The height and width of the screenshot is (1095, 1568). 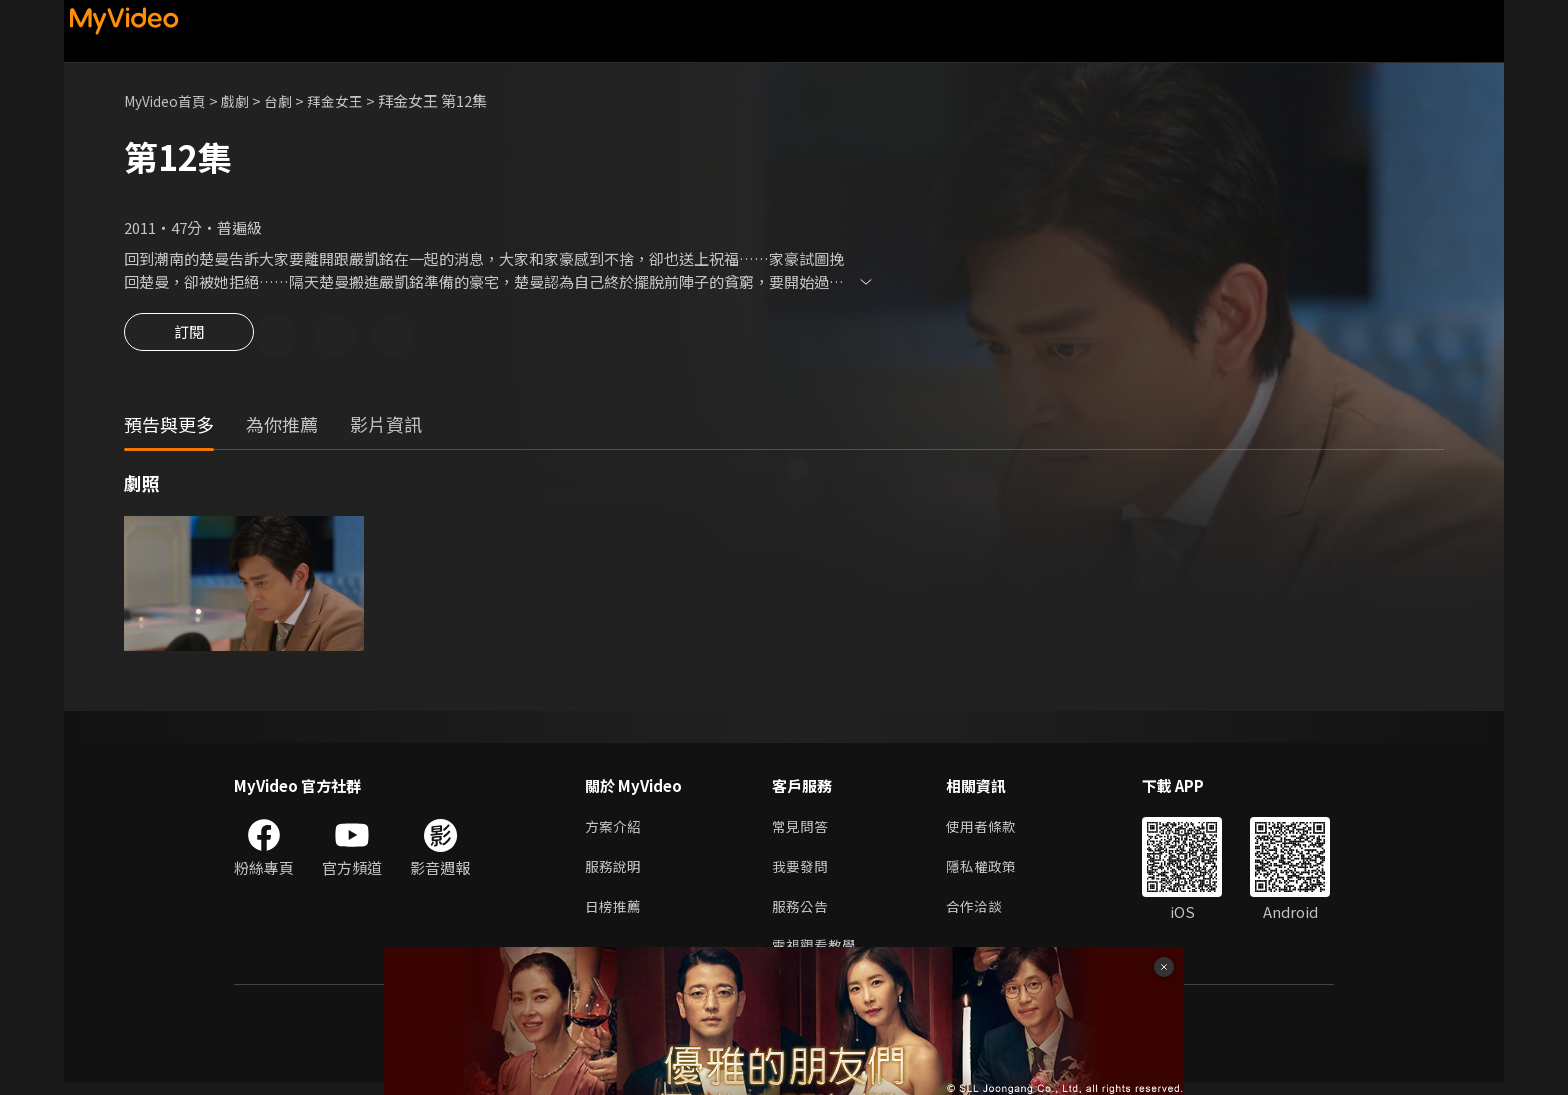 What do you see at coordinates (350, 100) in the screenshot?
I see `拜金女王` at bounding box center [350, 100].